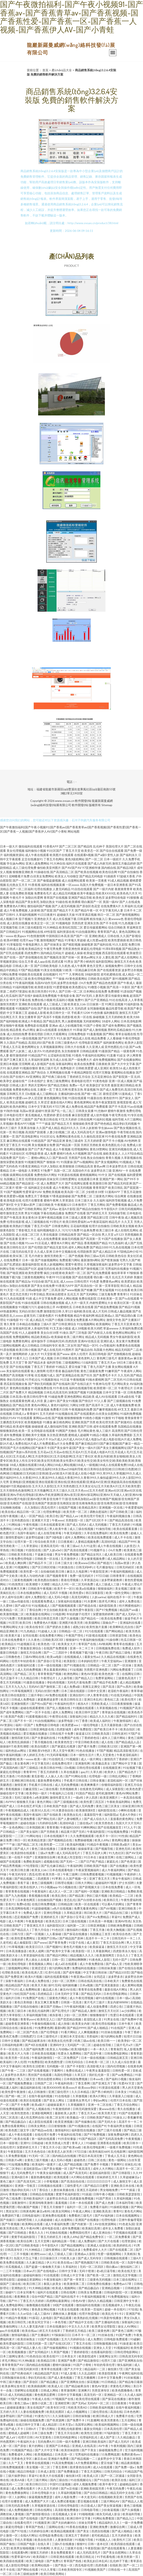  Describe the element at coordinates (69, 2356) in the screenshot. I see `日本美女片` at that location.